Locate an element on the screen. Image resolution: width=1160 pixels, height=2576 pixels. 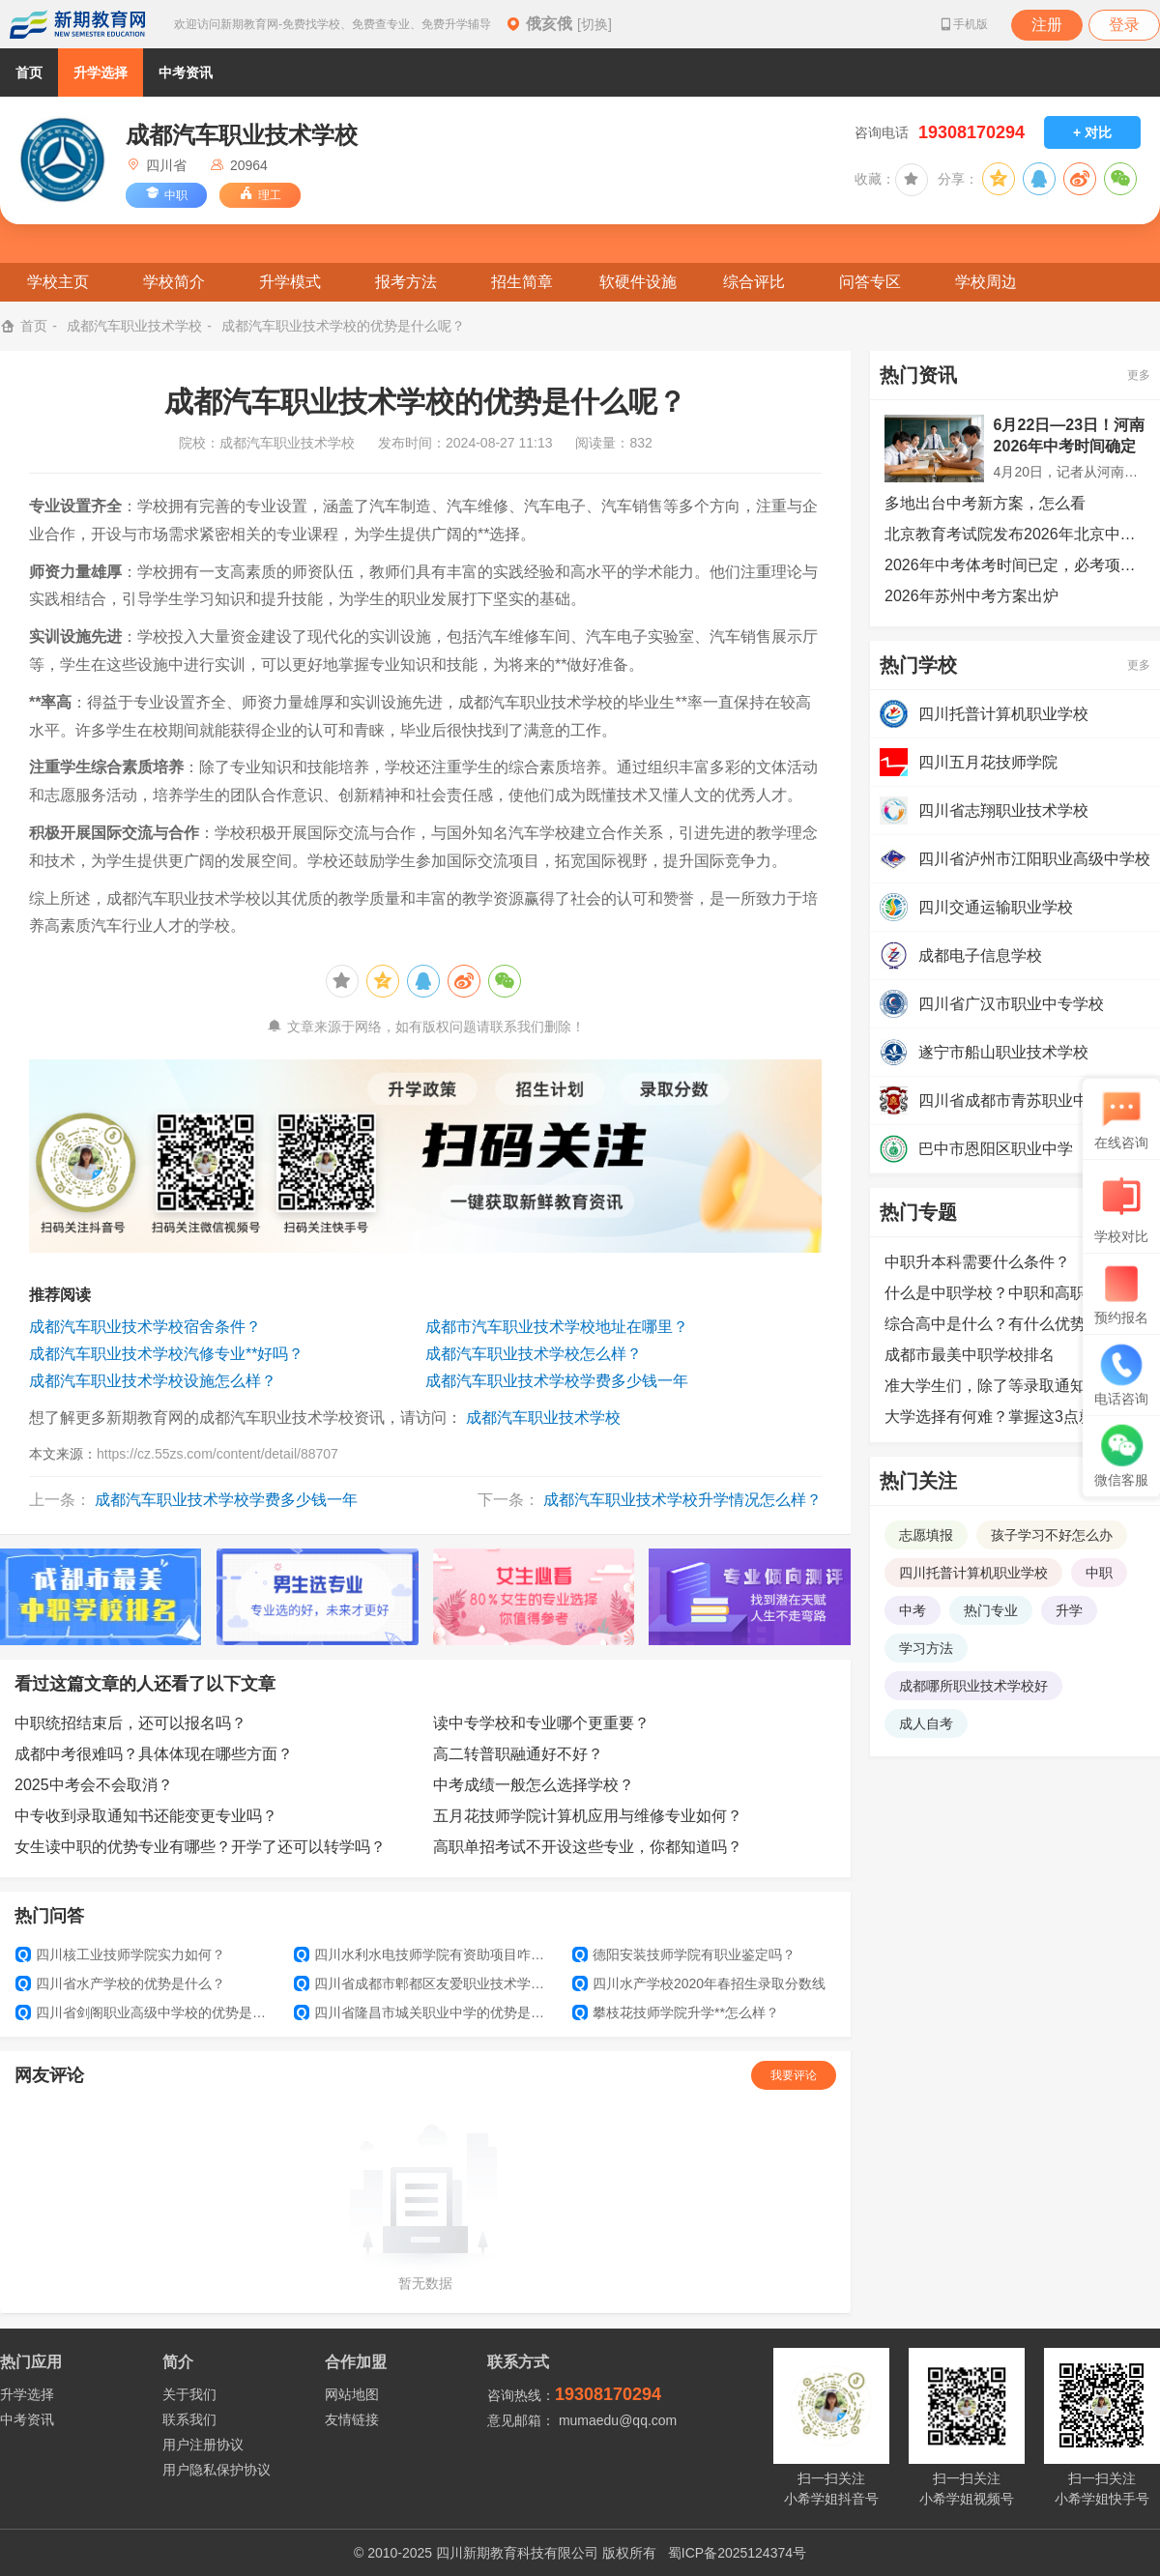
成都汽车职业技术学校学费多少钱一年 is located at coordinates (556, 1381).